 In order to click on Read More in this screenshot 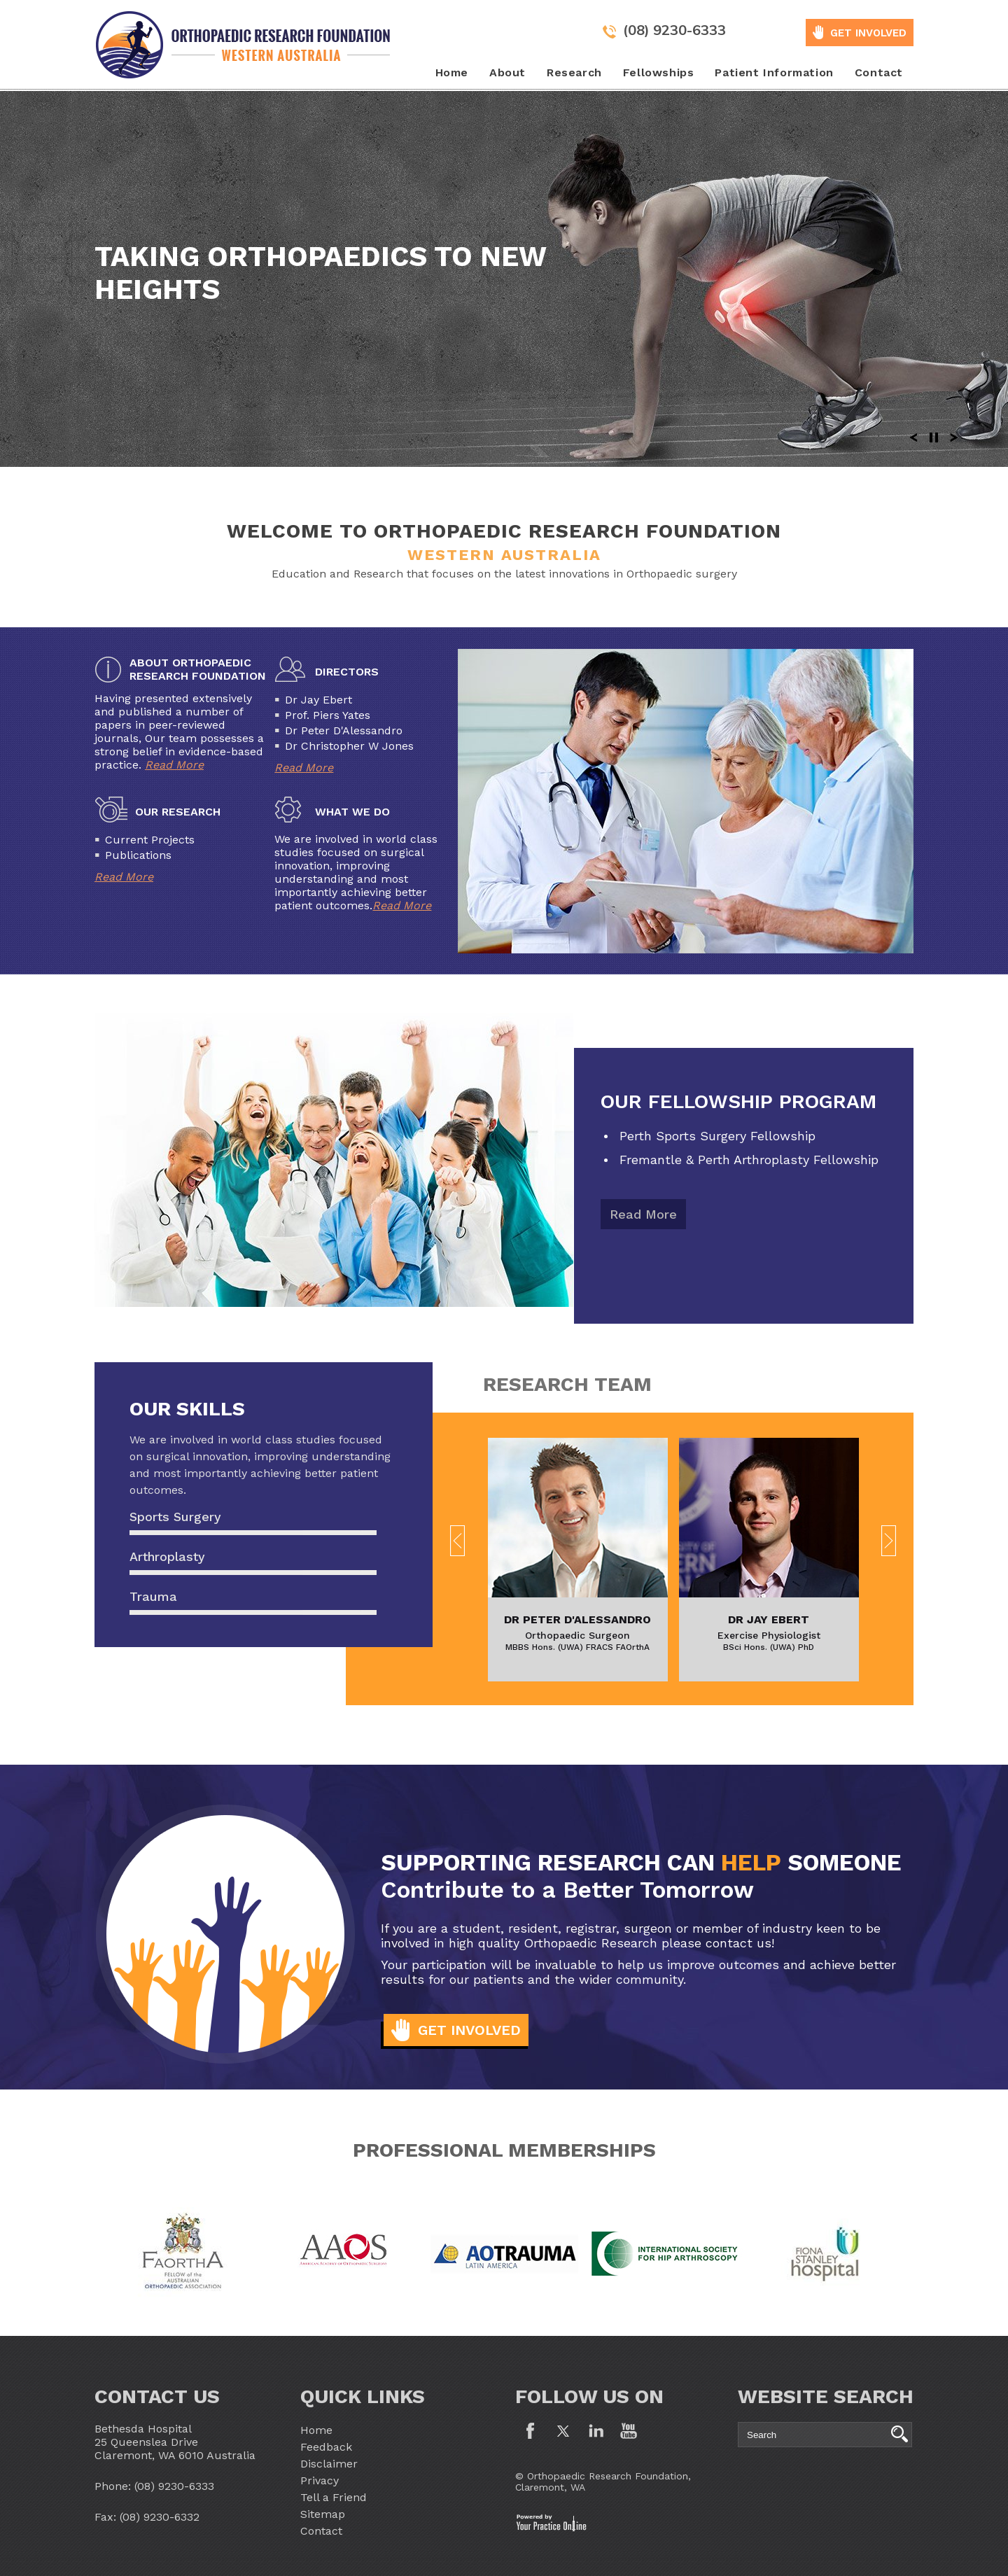, I will do `click(174, 764)`.